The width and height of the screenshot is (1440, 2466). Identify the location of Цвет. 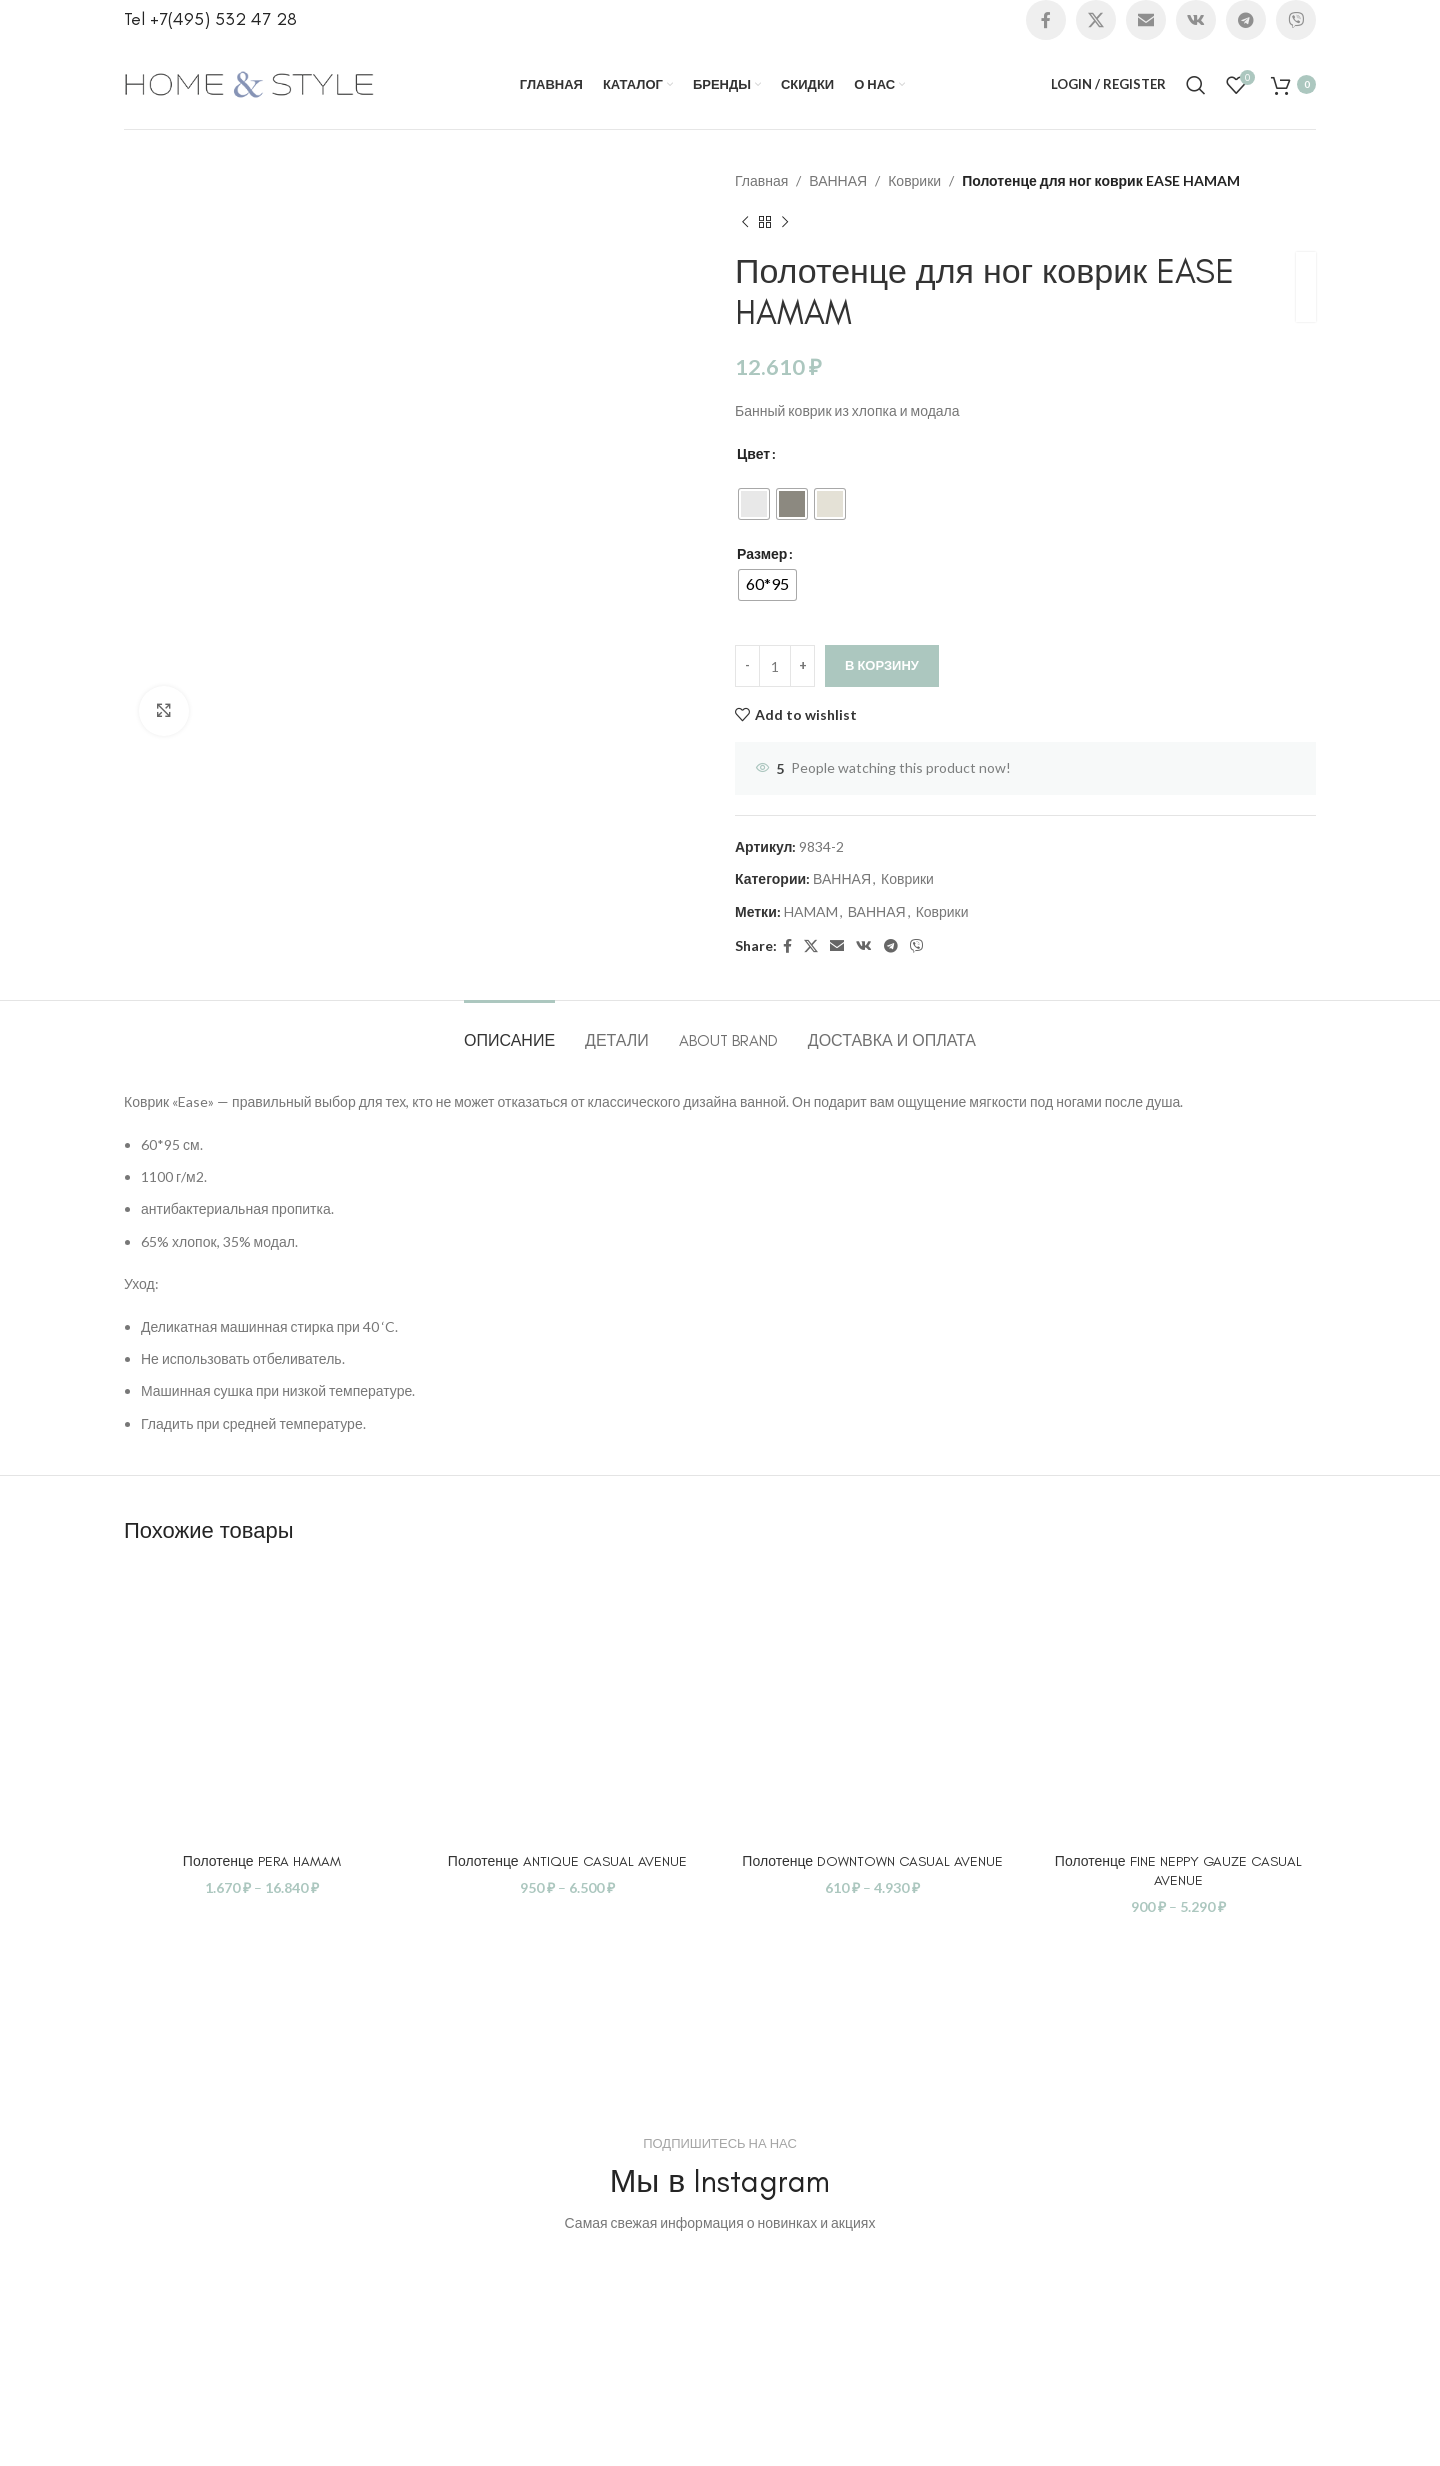
(753, 453).